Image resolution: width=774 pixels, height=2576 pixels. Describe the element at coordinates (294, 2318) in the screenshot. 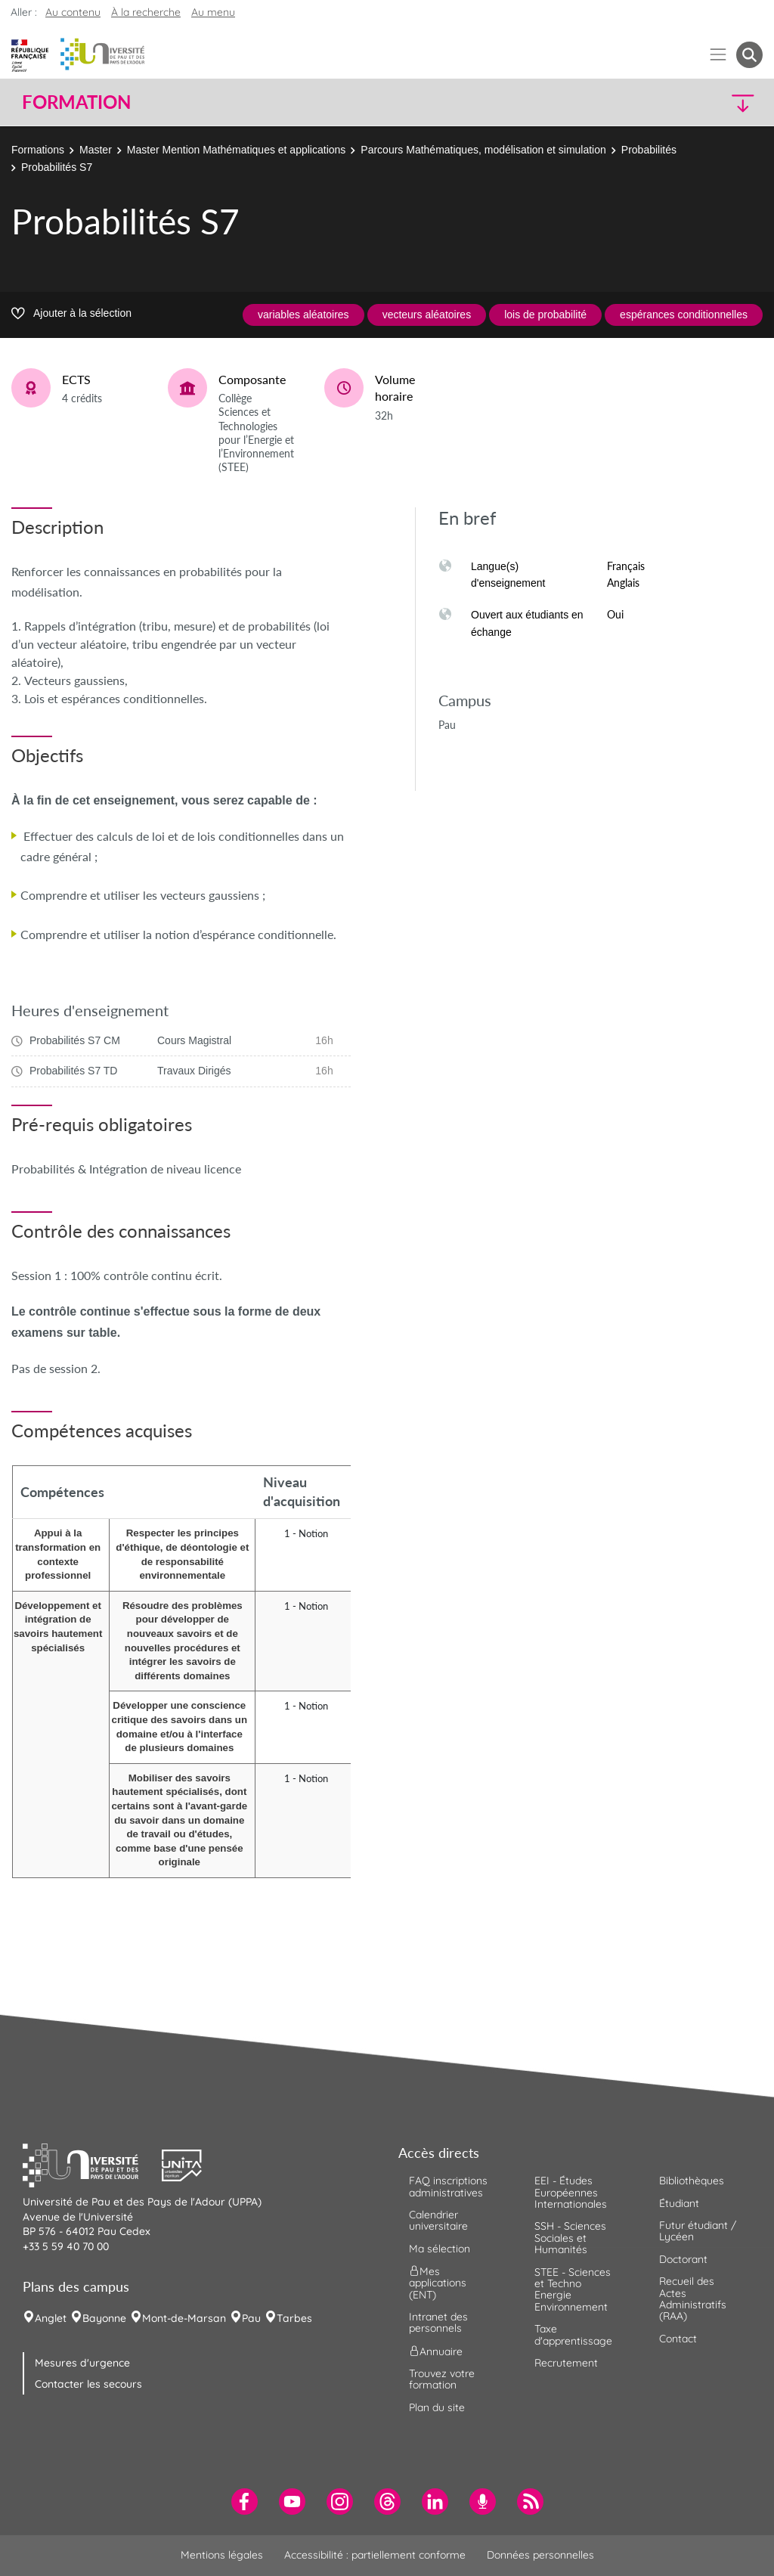

I see `Tarbes [menuitem]` at that location.